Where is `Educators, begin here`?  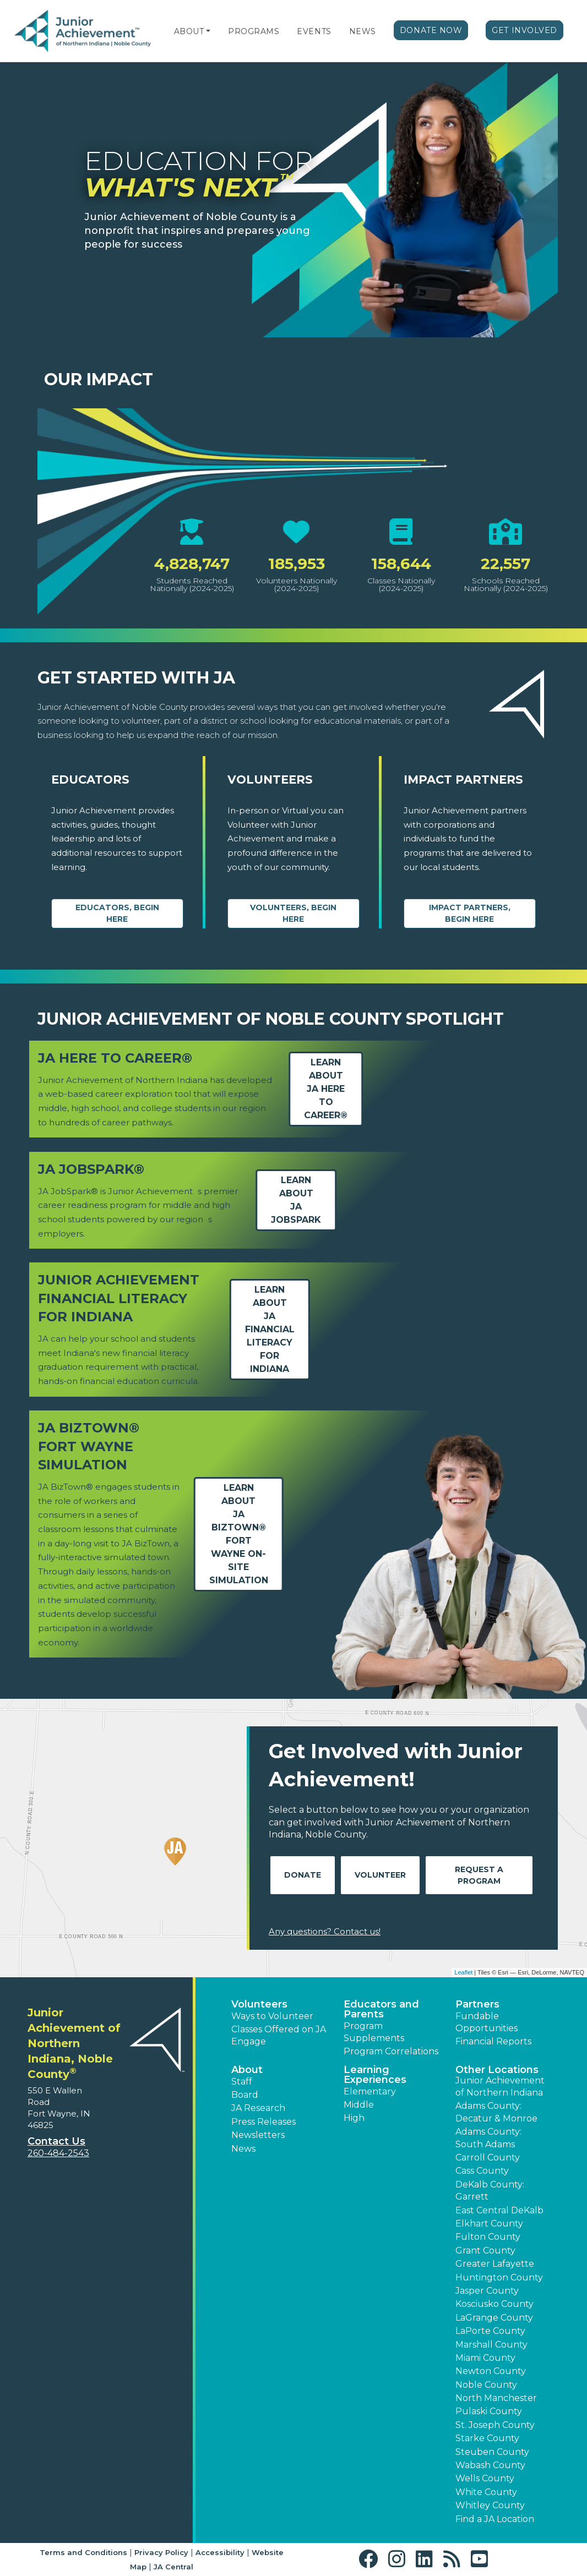 Educators, begin here is located at coordinates (117, 913).